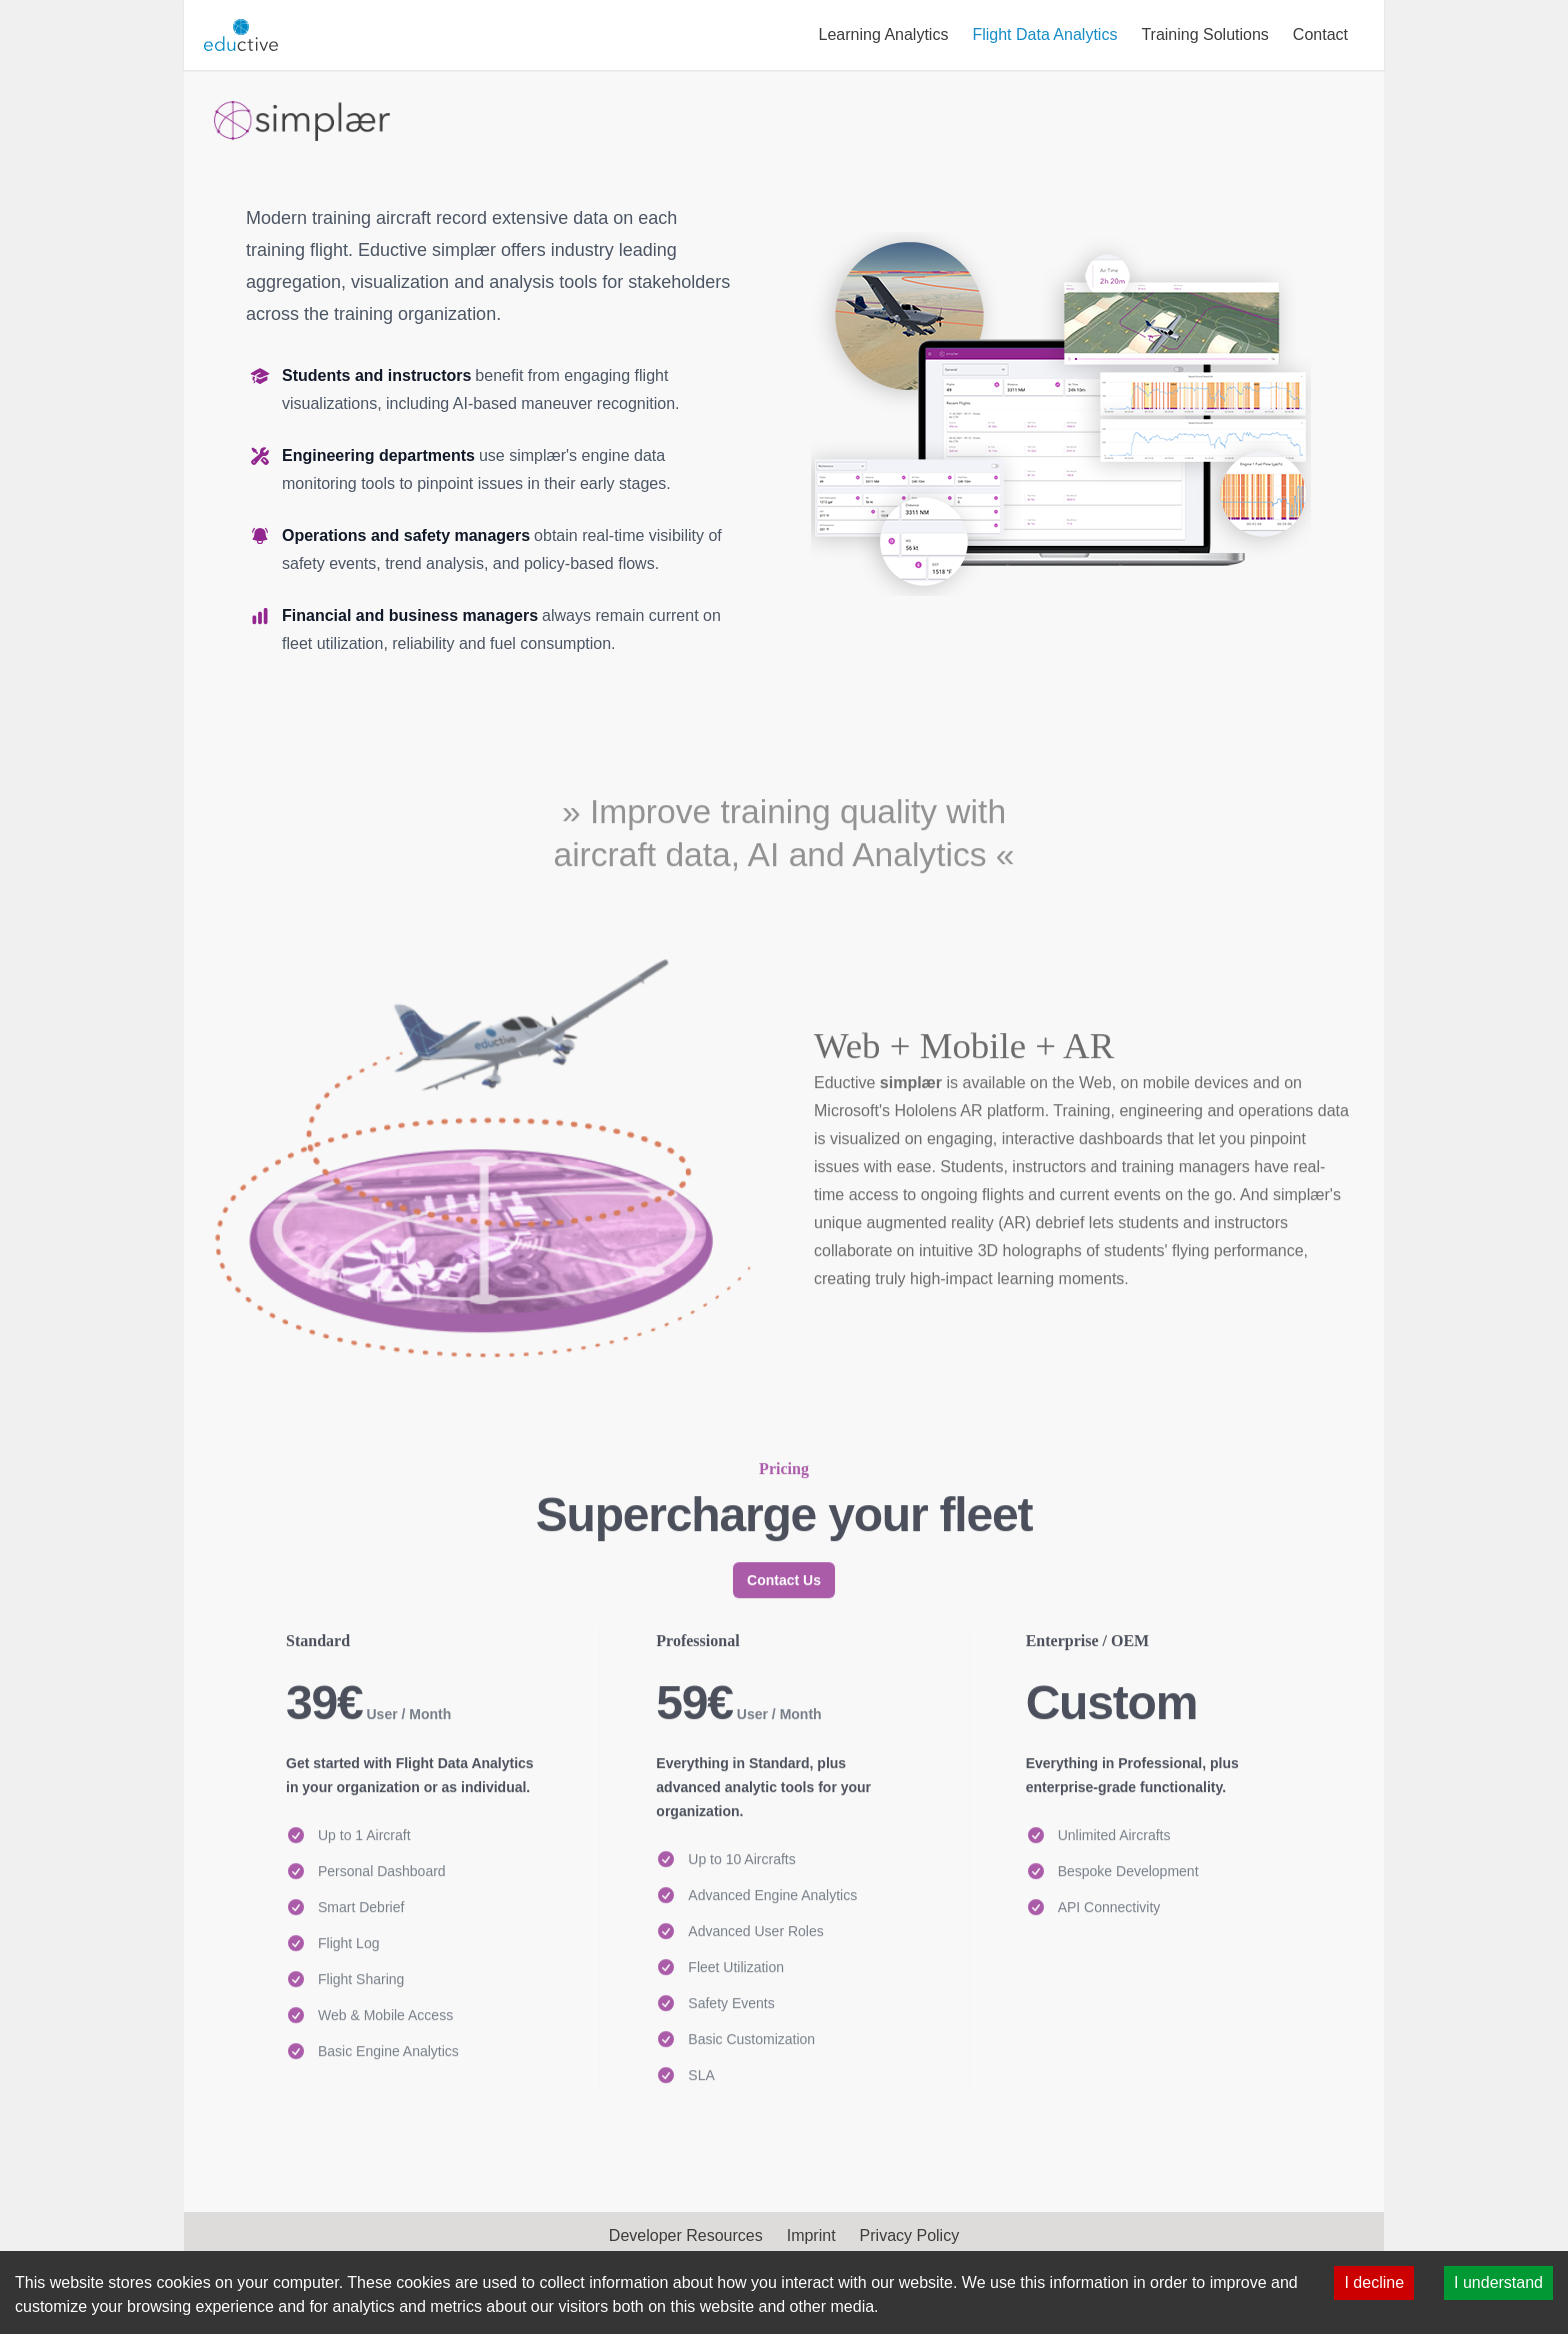  What do you see at coordinates (1204, 34) in the screenshot?
I see `Training Solutions` at bounding box center [1204, 34].